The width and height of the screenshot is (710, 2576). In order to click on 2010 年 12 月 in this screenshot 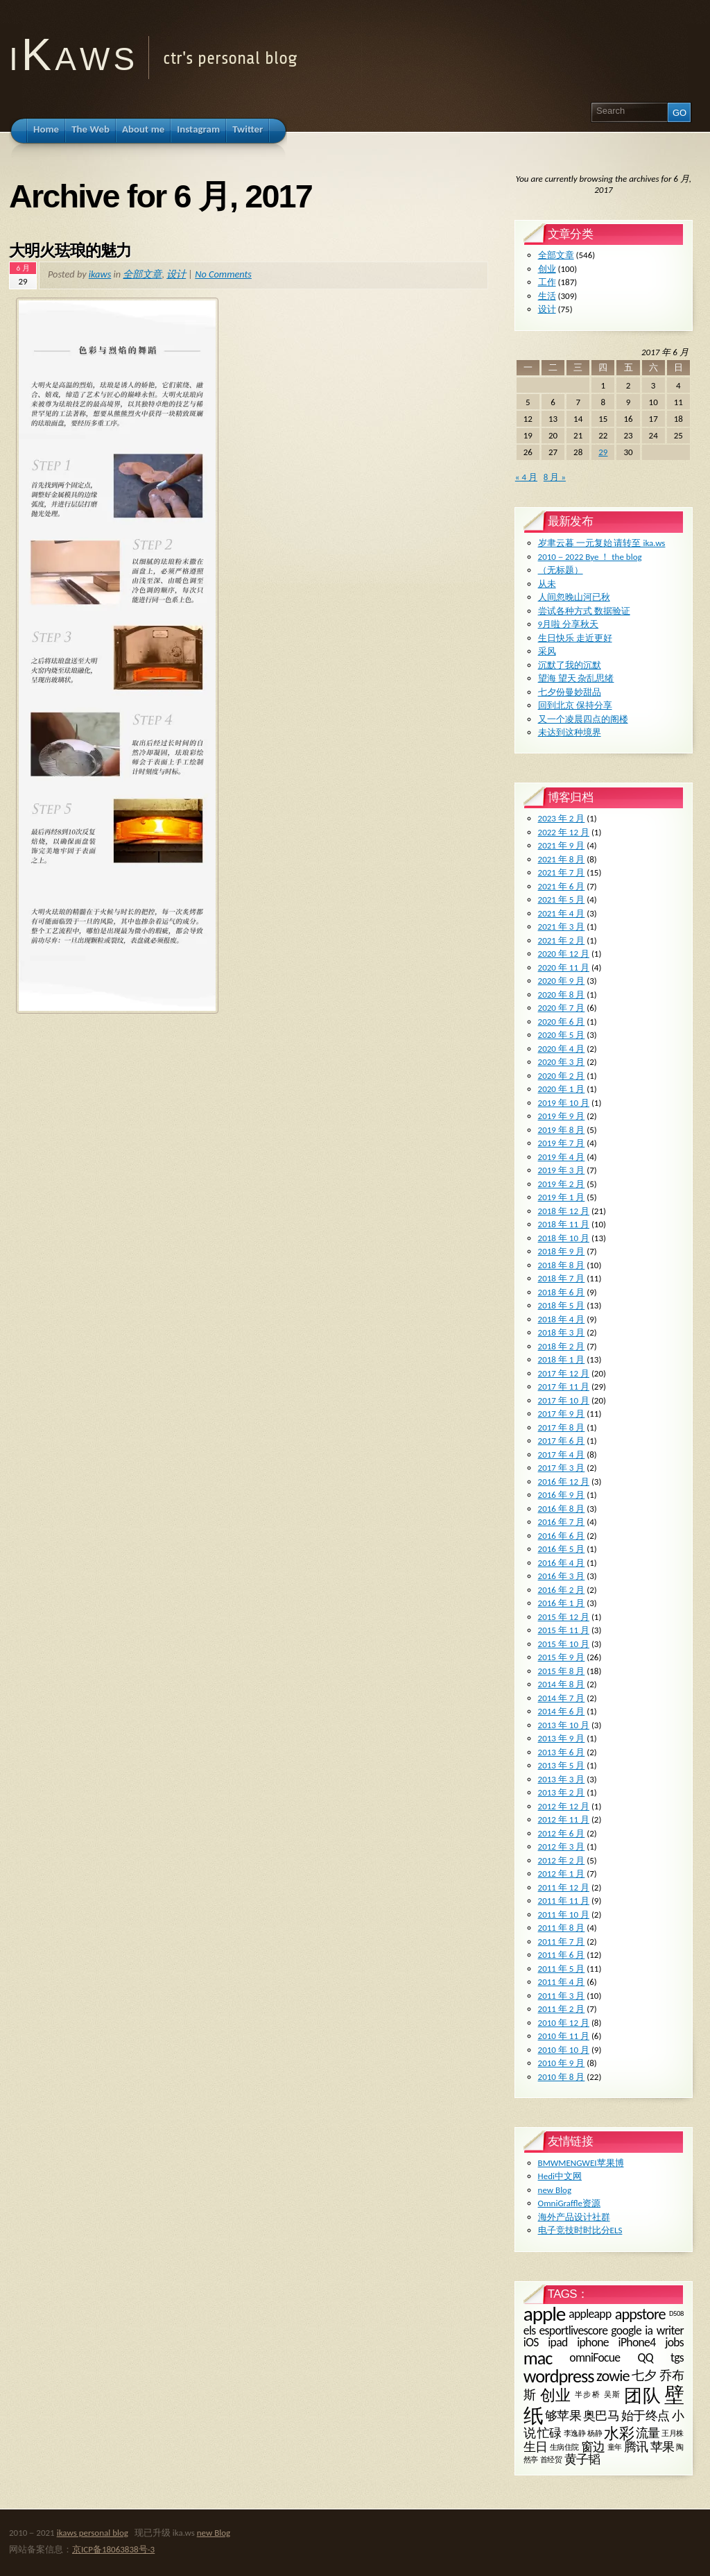, I will do `click(563, 2023)`.